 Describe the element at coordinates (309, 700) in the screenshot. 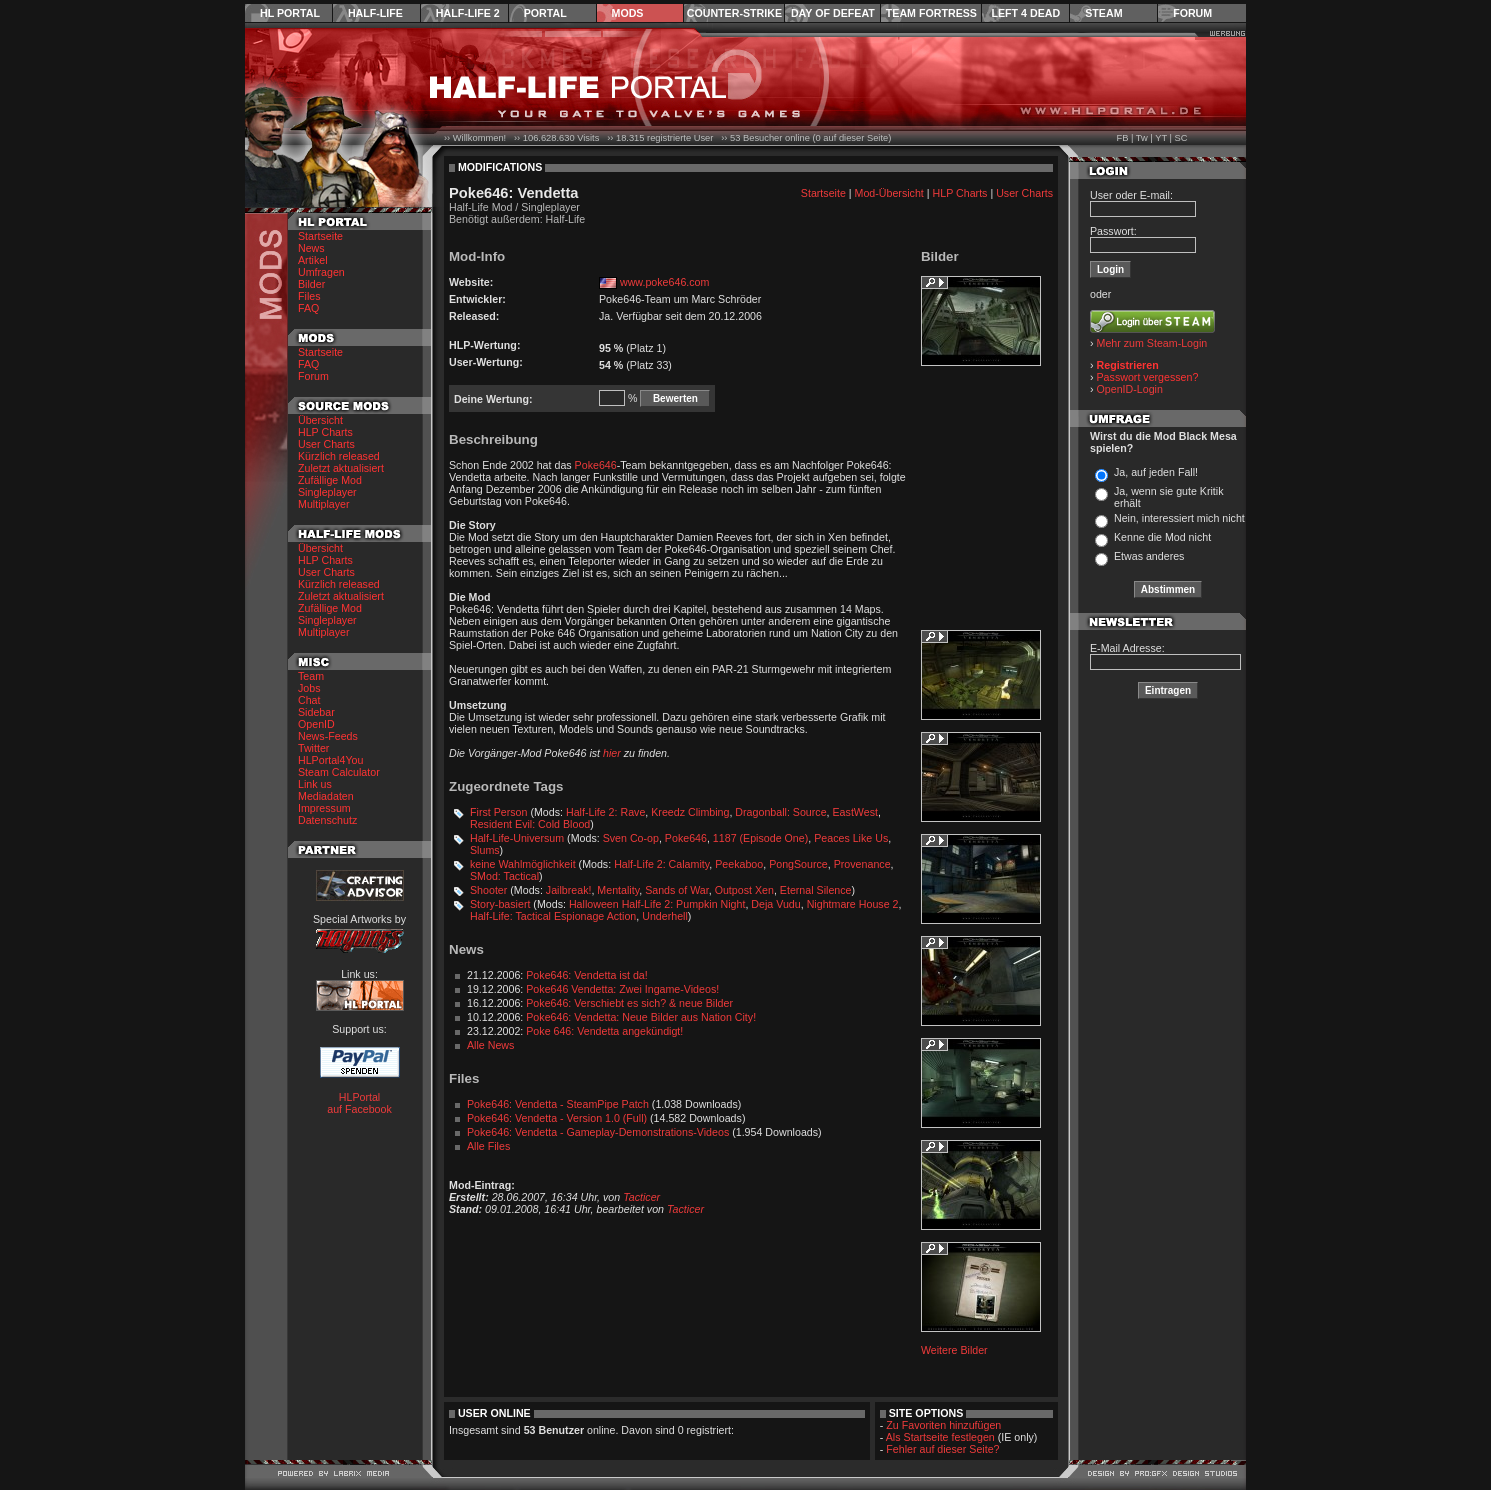

I see `Chat` at that location.